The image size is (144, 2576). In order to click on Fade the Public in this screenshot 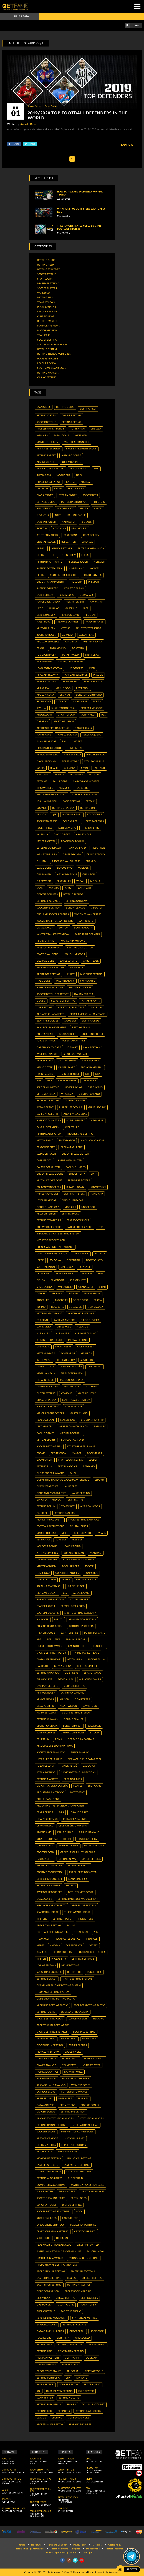, I will do `click(71, 2311)`.